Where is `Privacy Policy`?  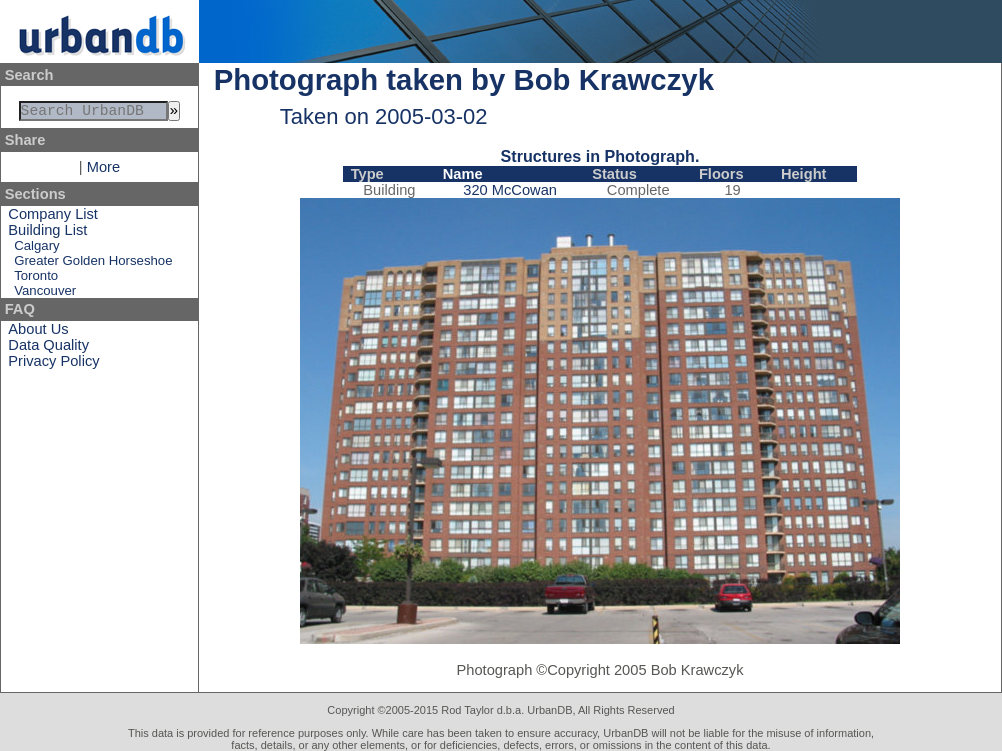 Privacy Policy is located at coordinates (53, 365).